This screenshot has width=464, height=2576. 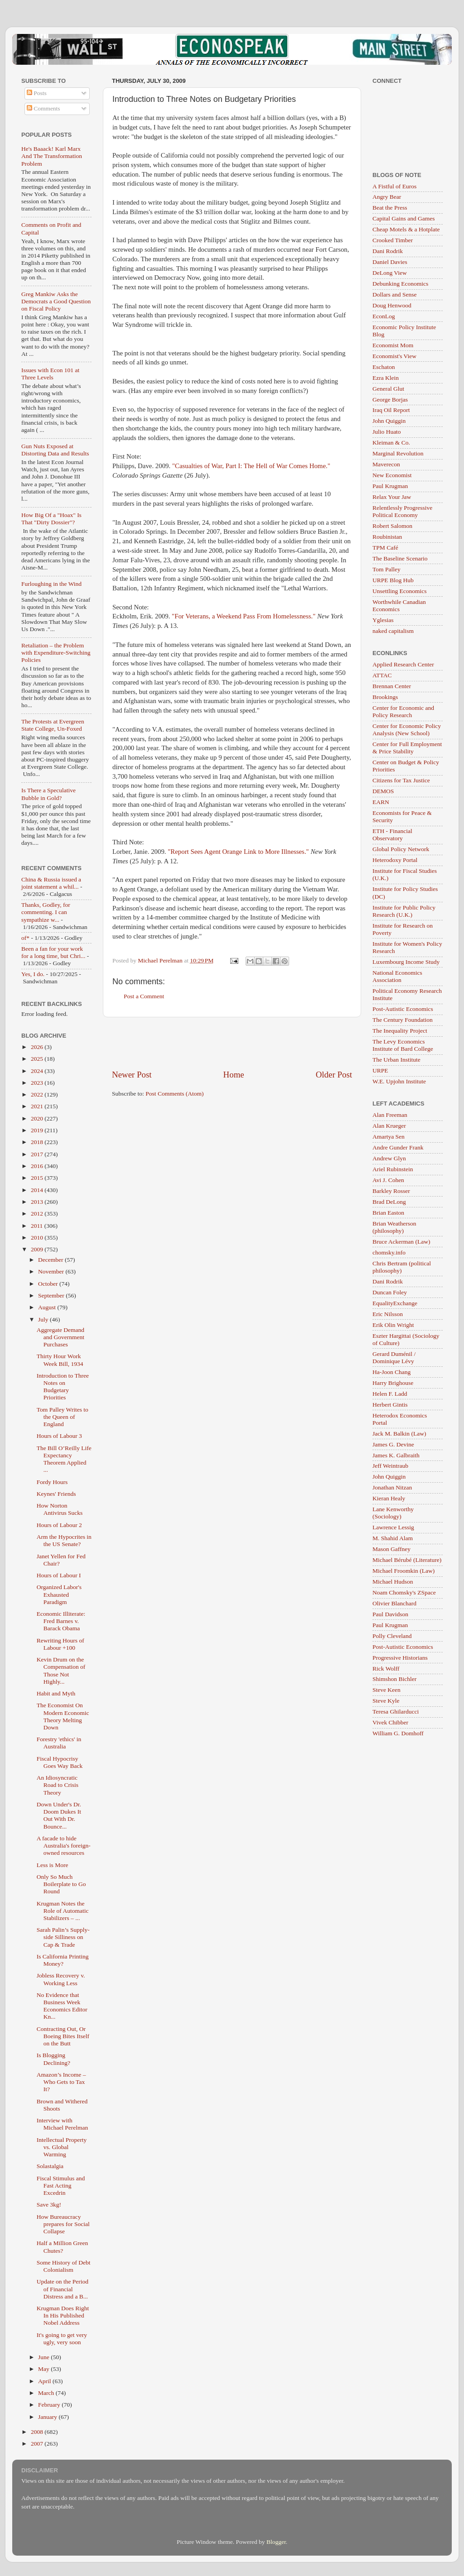 I want to click on Hours of Labour I, so click(x=59, y=1575).